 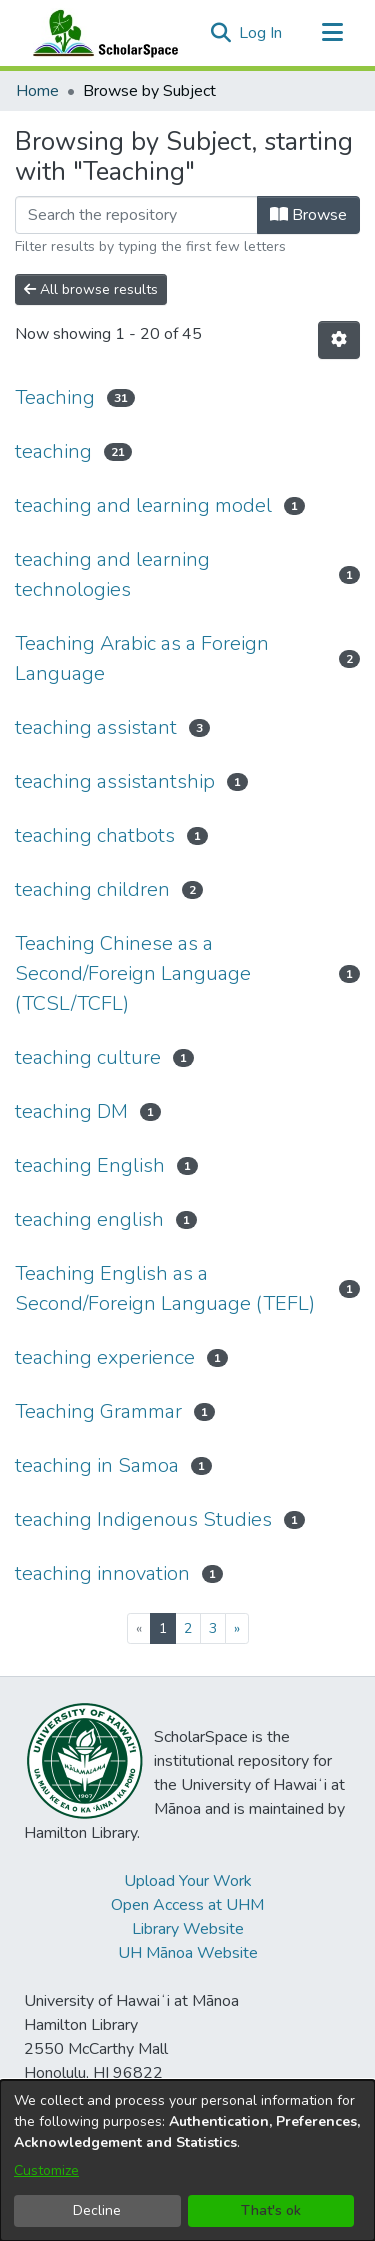 What do you see at coordinates (220, 33) in the screenshot?
I see `[button]` at bounding box center [220, 33].